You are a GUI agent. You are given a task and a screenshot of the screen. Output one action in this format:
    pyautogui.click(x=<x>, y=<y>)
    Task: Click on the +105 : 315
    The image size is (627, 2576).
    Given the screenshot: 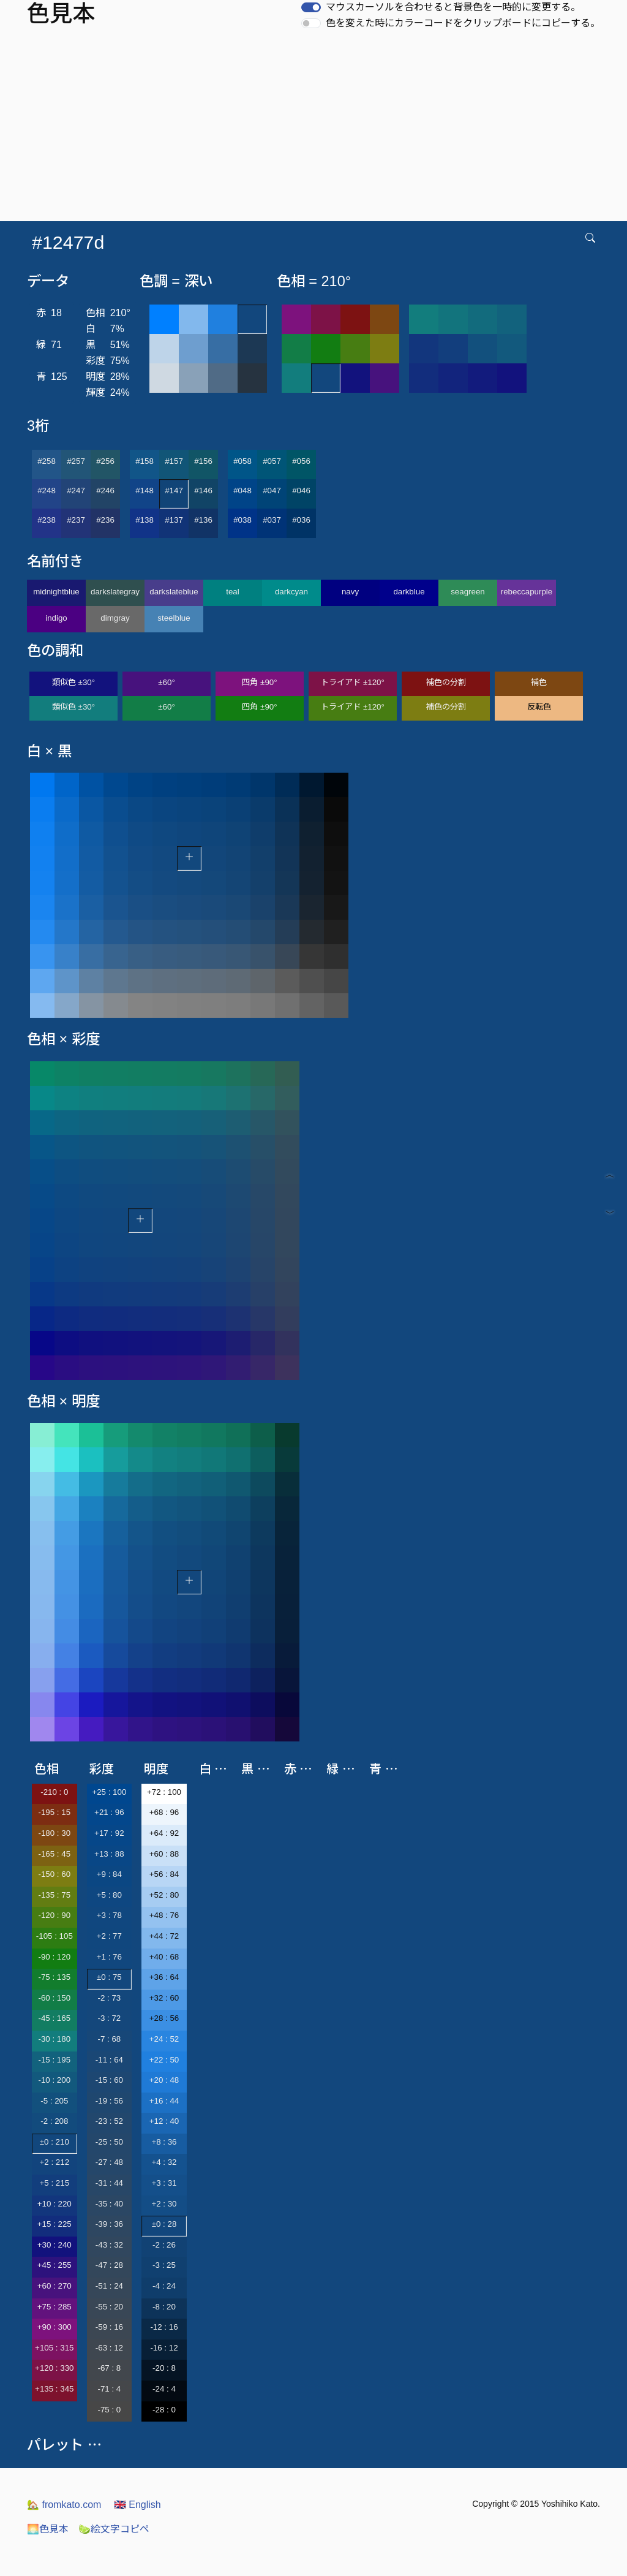 What is the action you would take?
    pyautogui.click(x=54, y=2347)
    